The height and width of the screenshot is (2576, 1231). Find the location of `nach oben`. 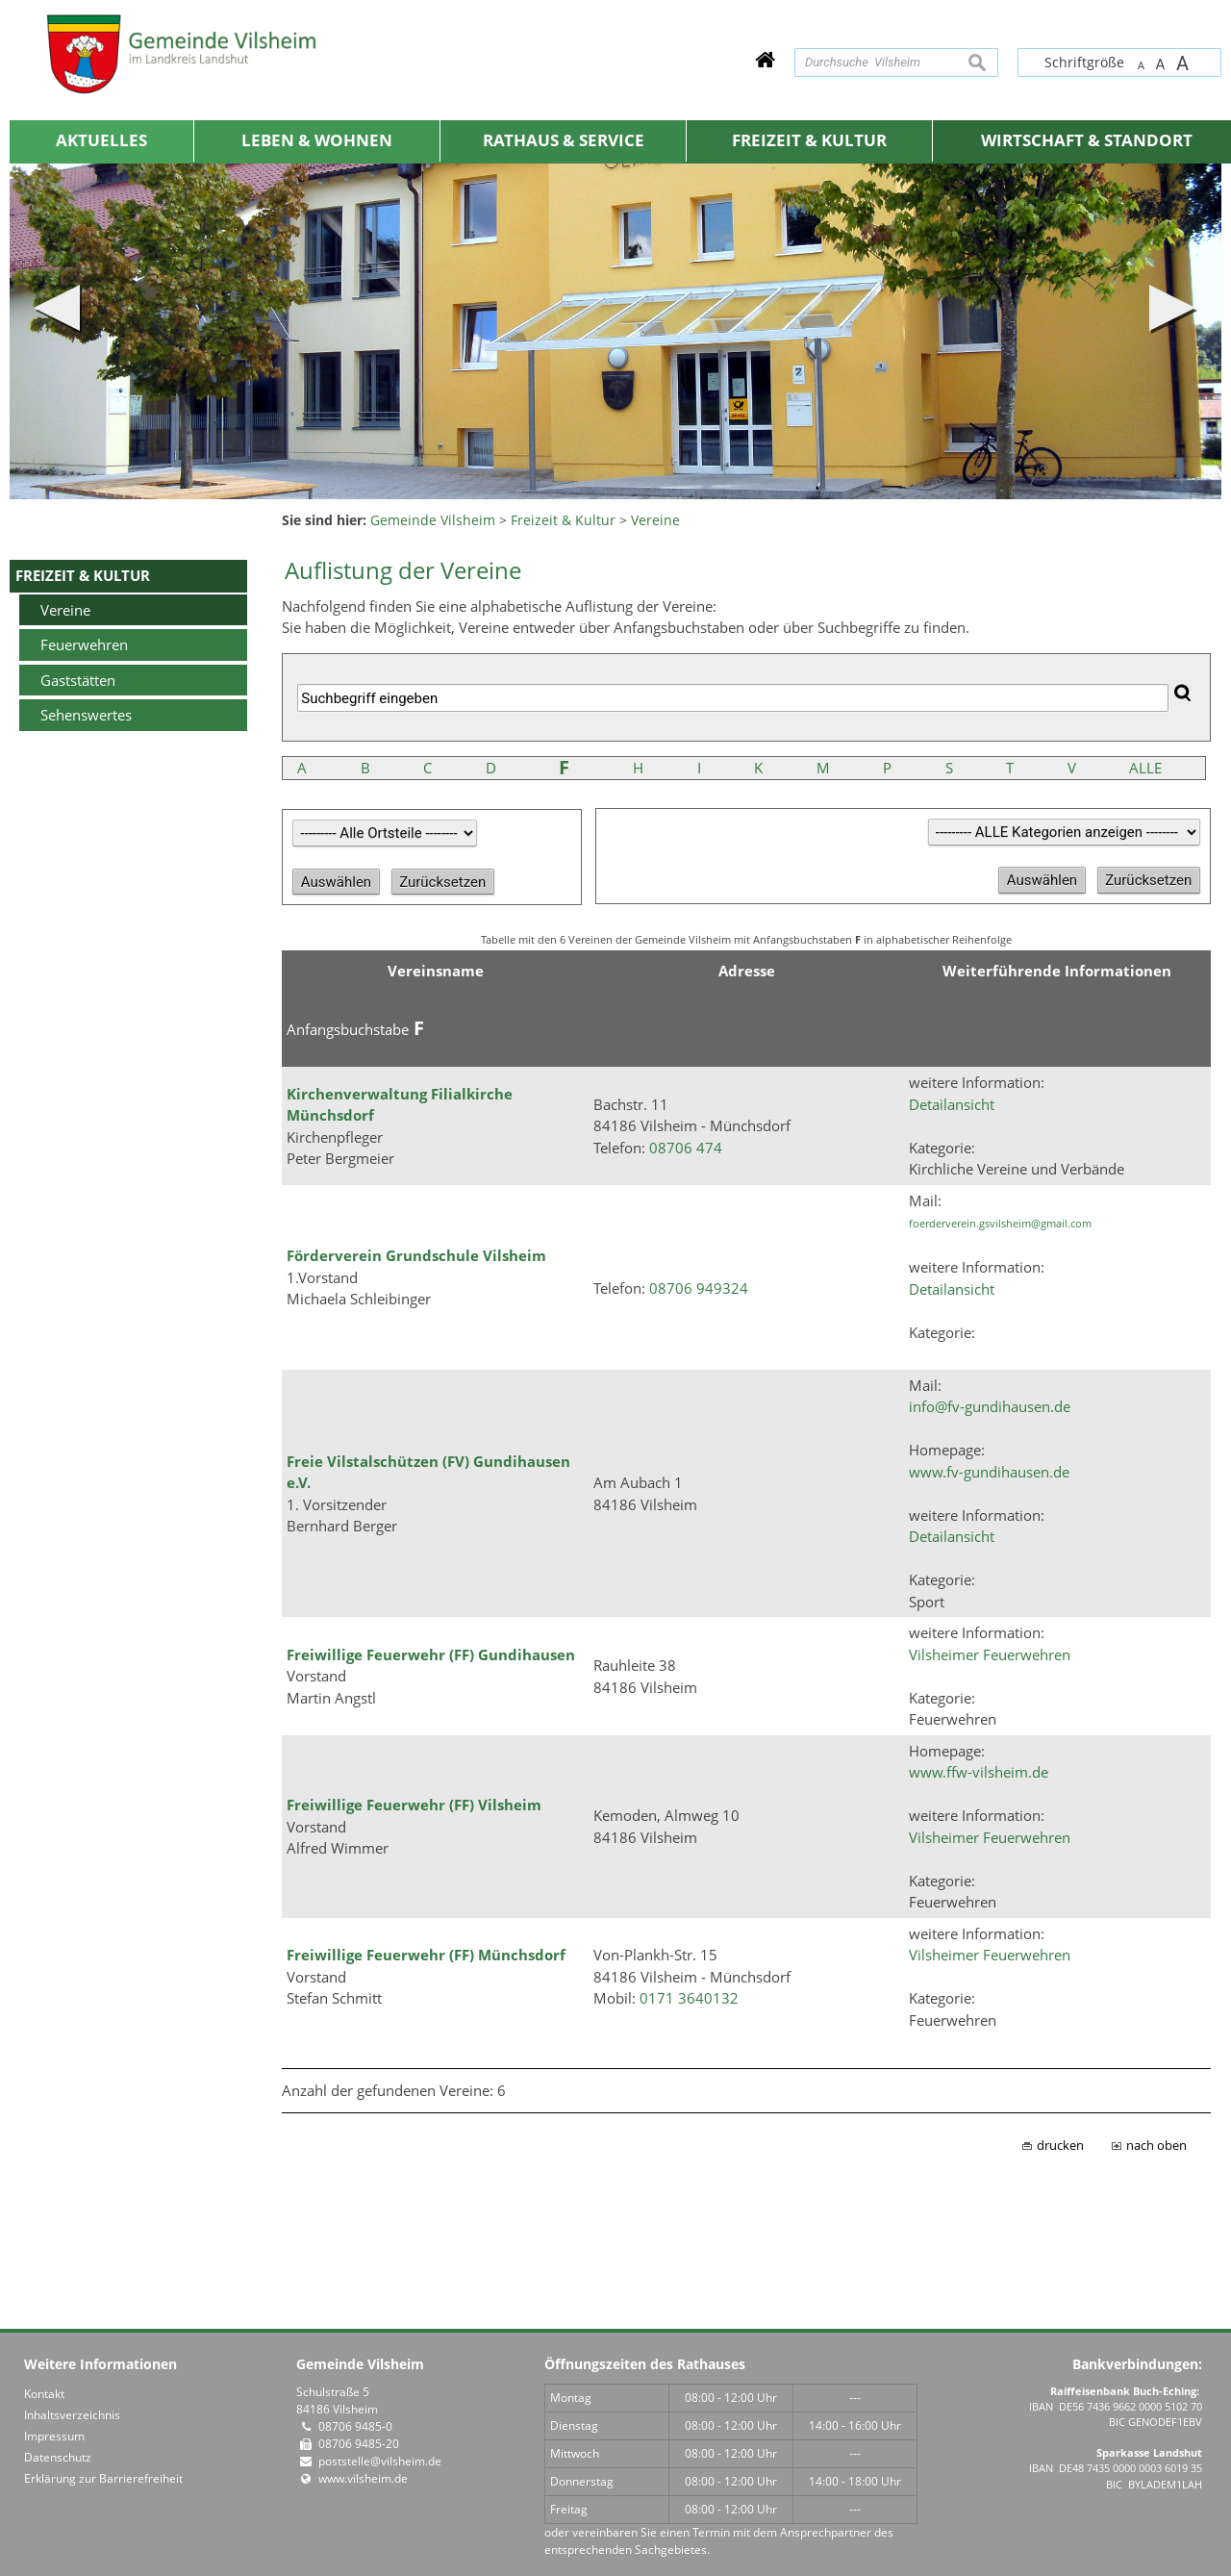

nach oben is located at coordinates (1156, 2145).